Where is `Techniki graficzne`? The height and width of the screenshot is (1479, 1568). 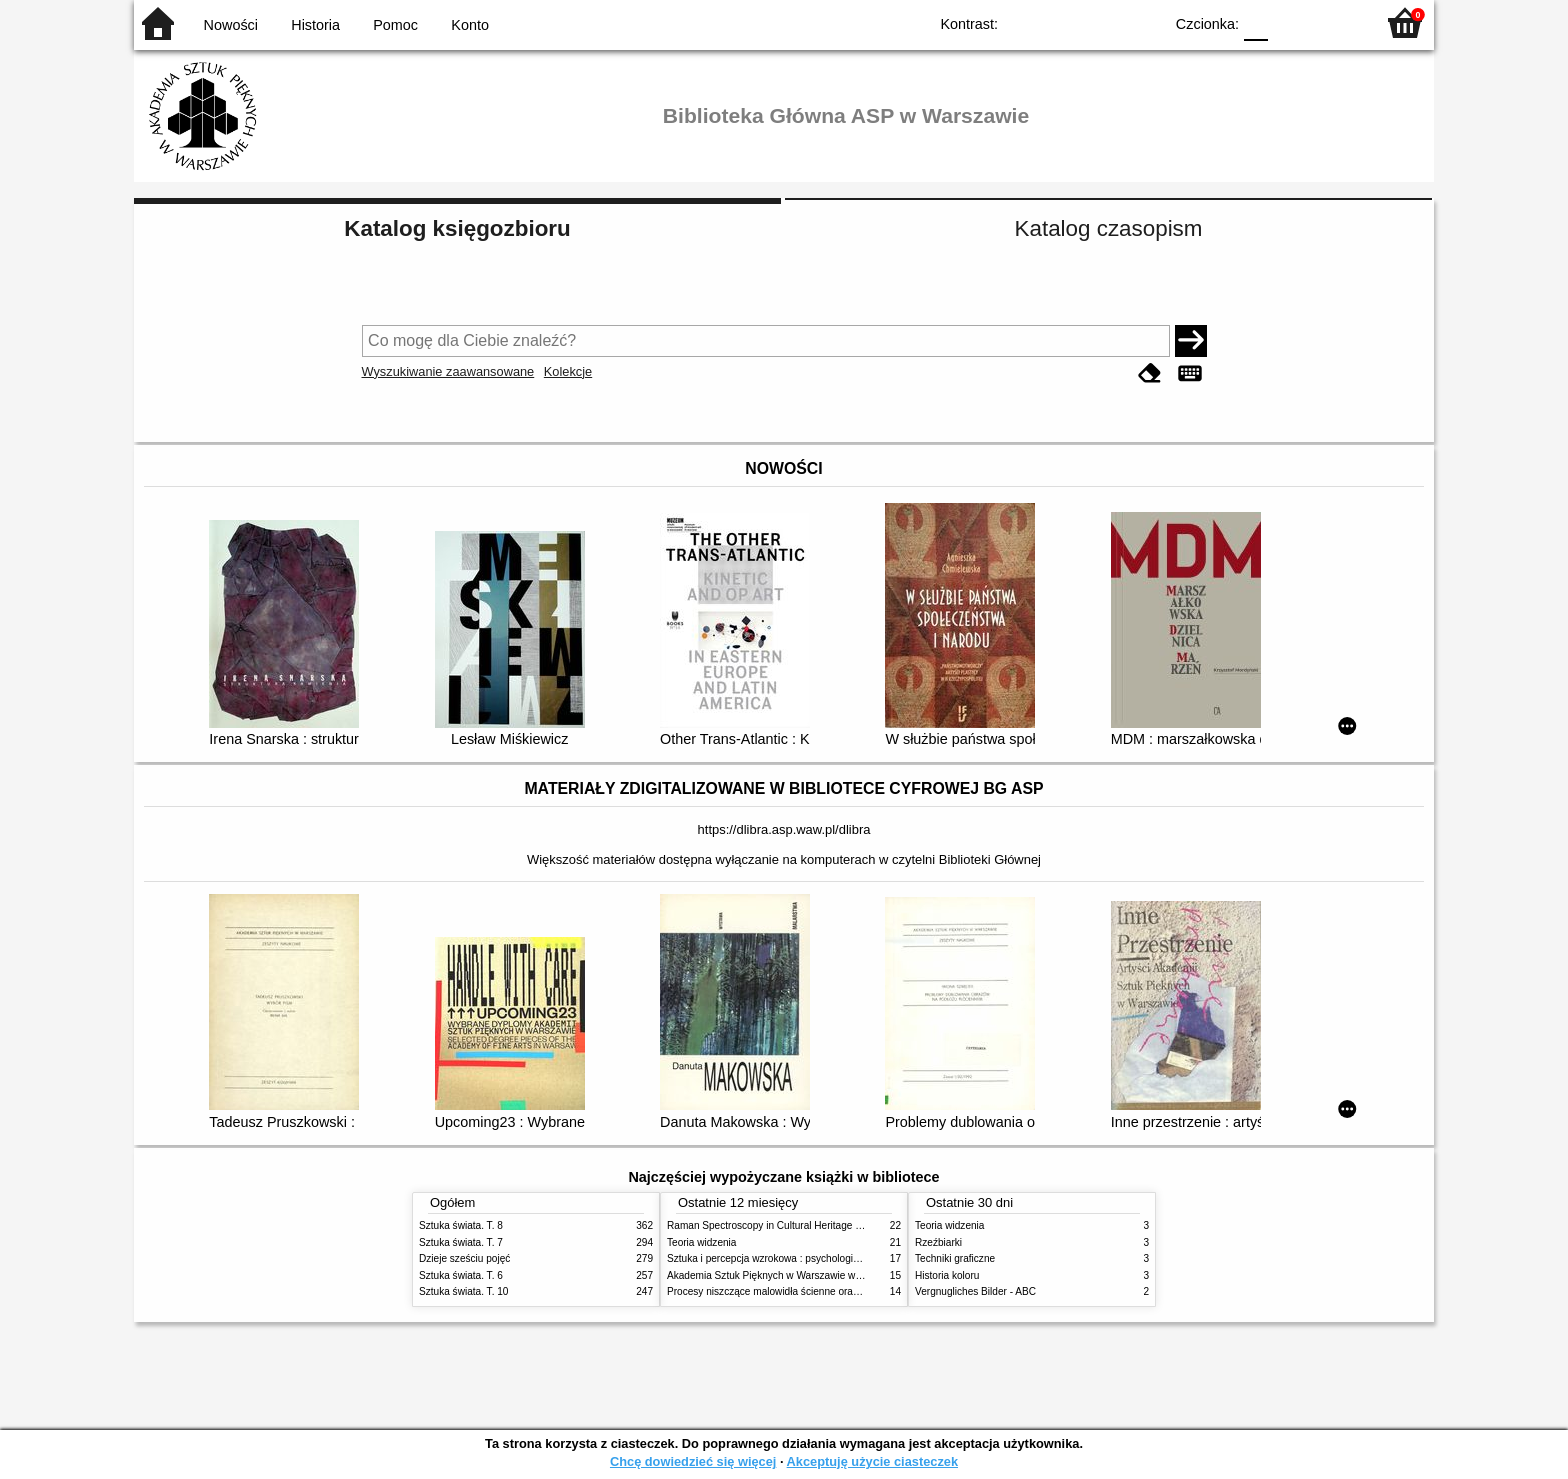 Techniki graficzne is located at coordinates (955, 1258).